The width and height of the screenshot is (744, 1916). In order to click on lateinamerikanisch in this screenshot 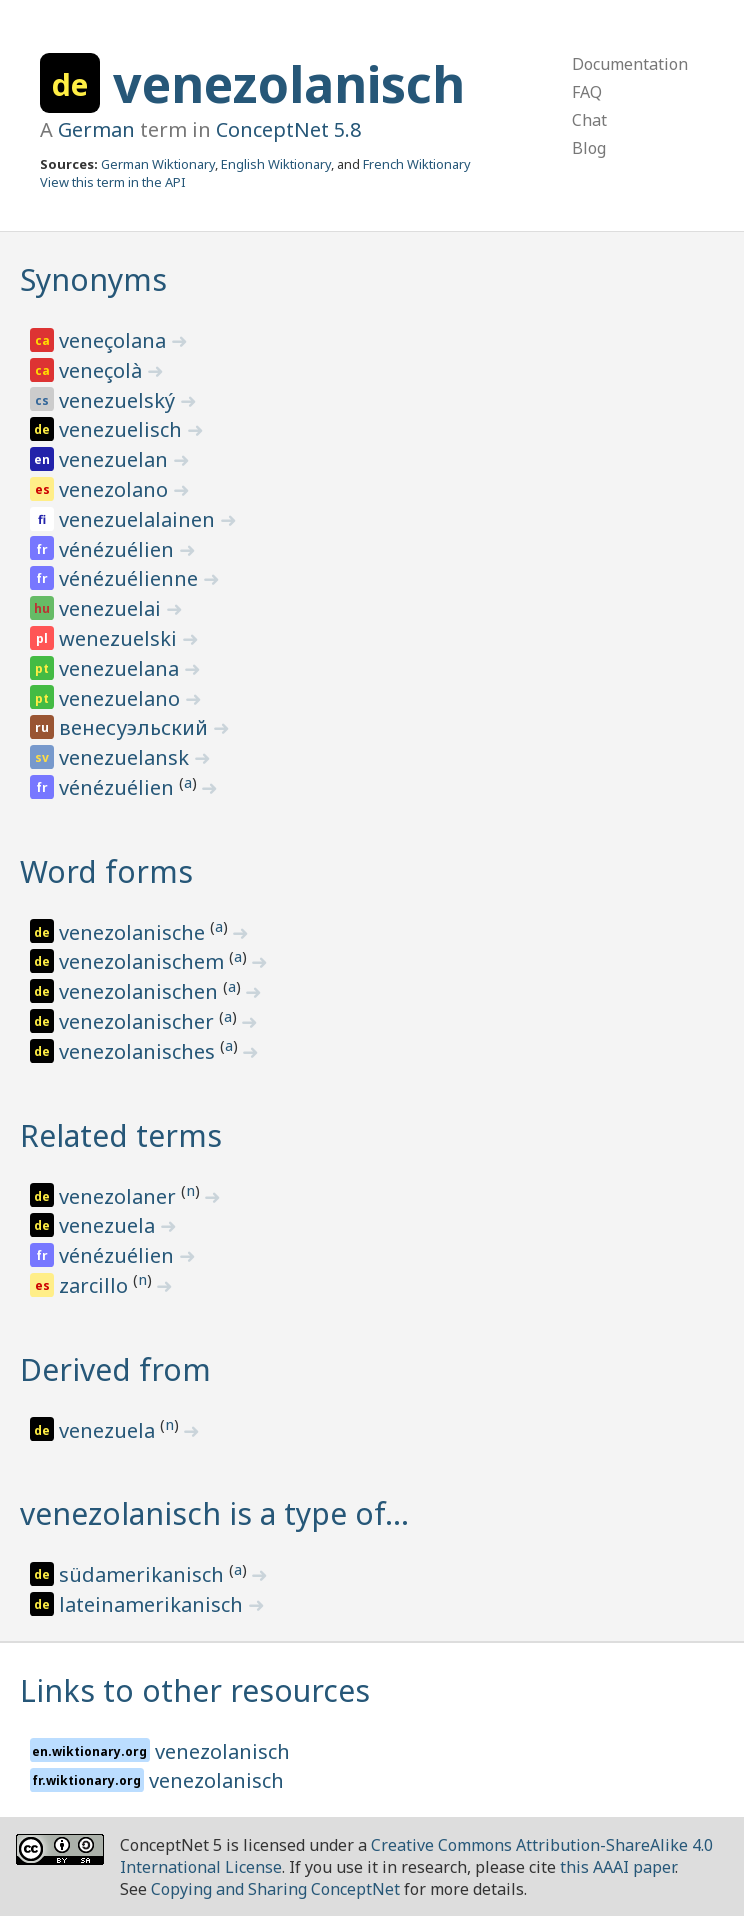, I will do `click(153, 1604)`.